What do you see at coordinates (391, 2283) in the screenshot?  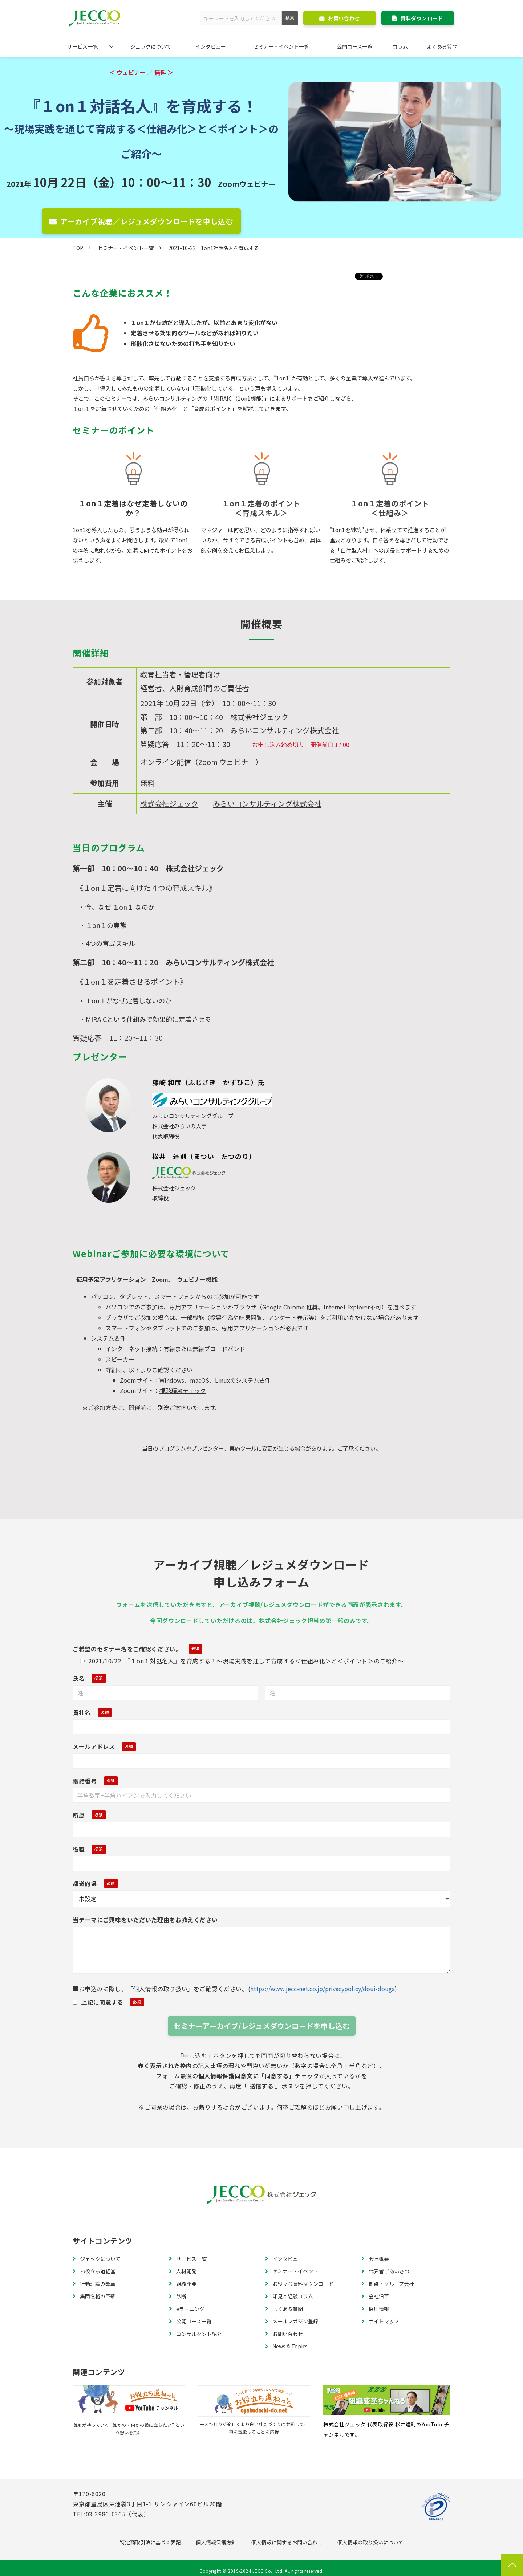 I see `拠点・グループ会社` at bounding box center [391, 2283].